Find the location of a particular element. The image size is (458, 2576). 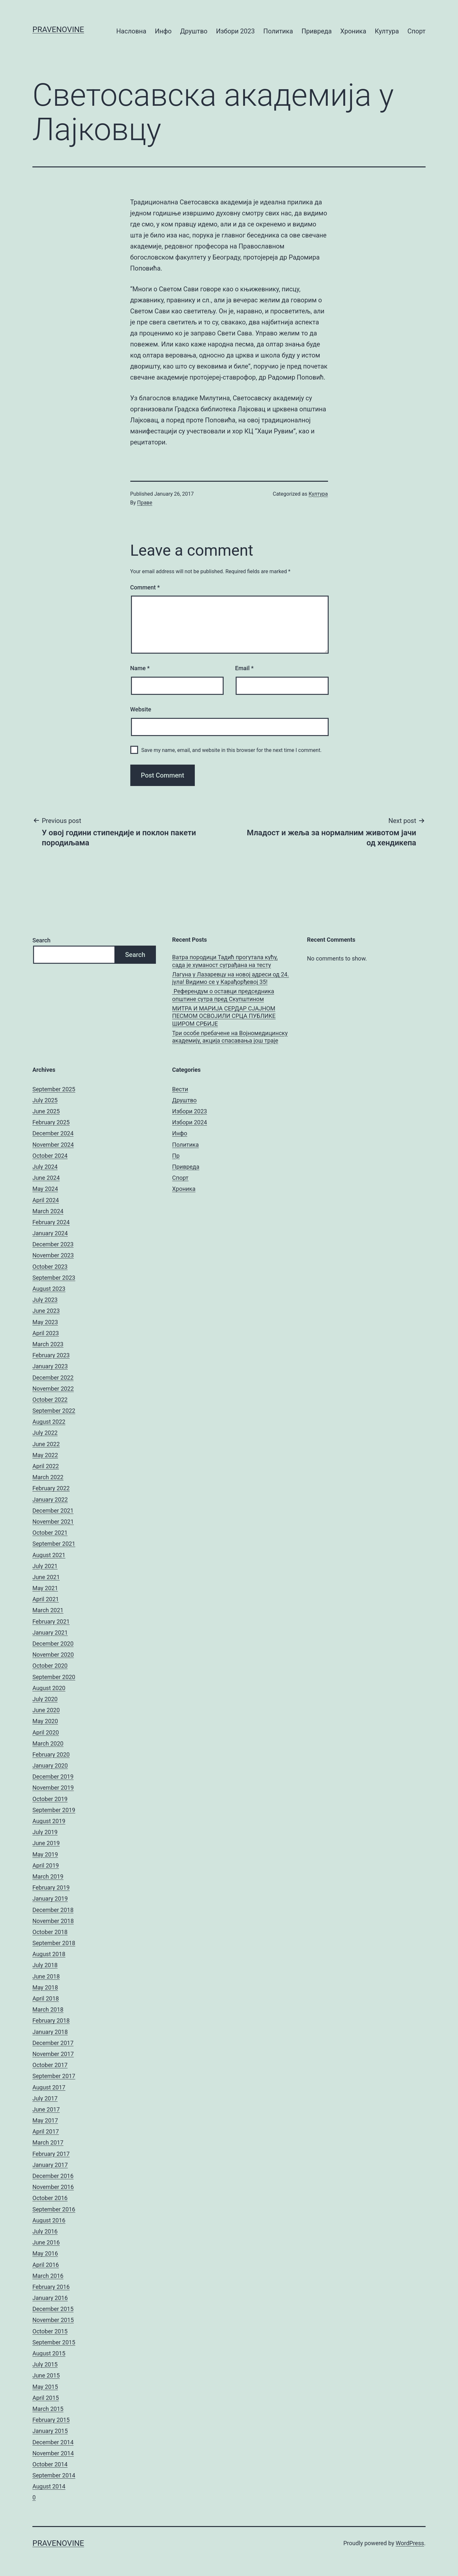

June 2017 is located at coordinates (46, 2109).